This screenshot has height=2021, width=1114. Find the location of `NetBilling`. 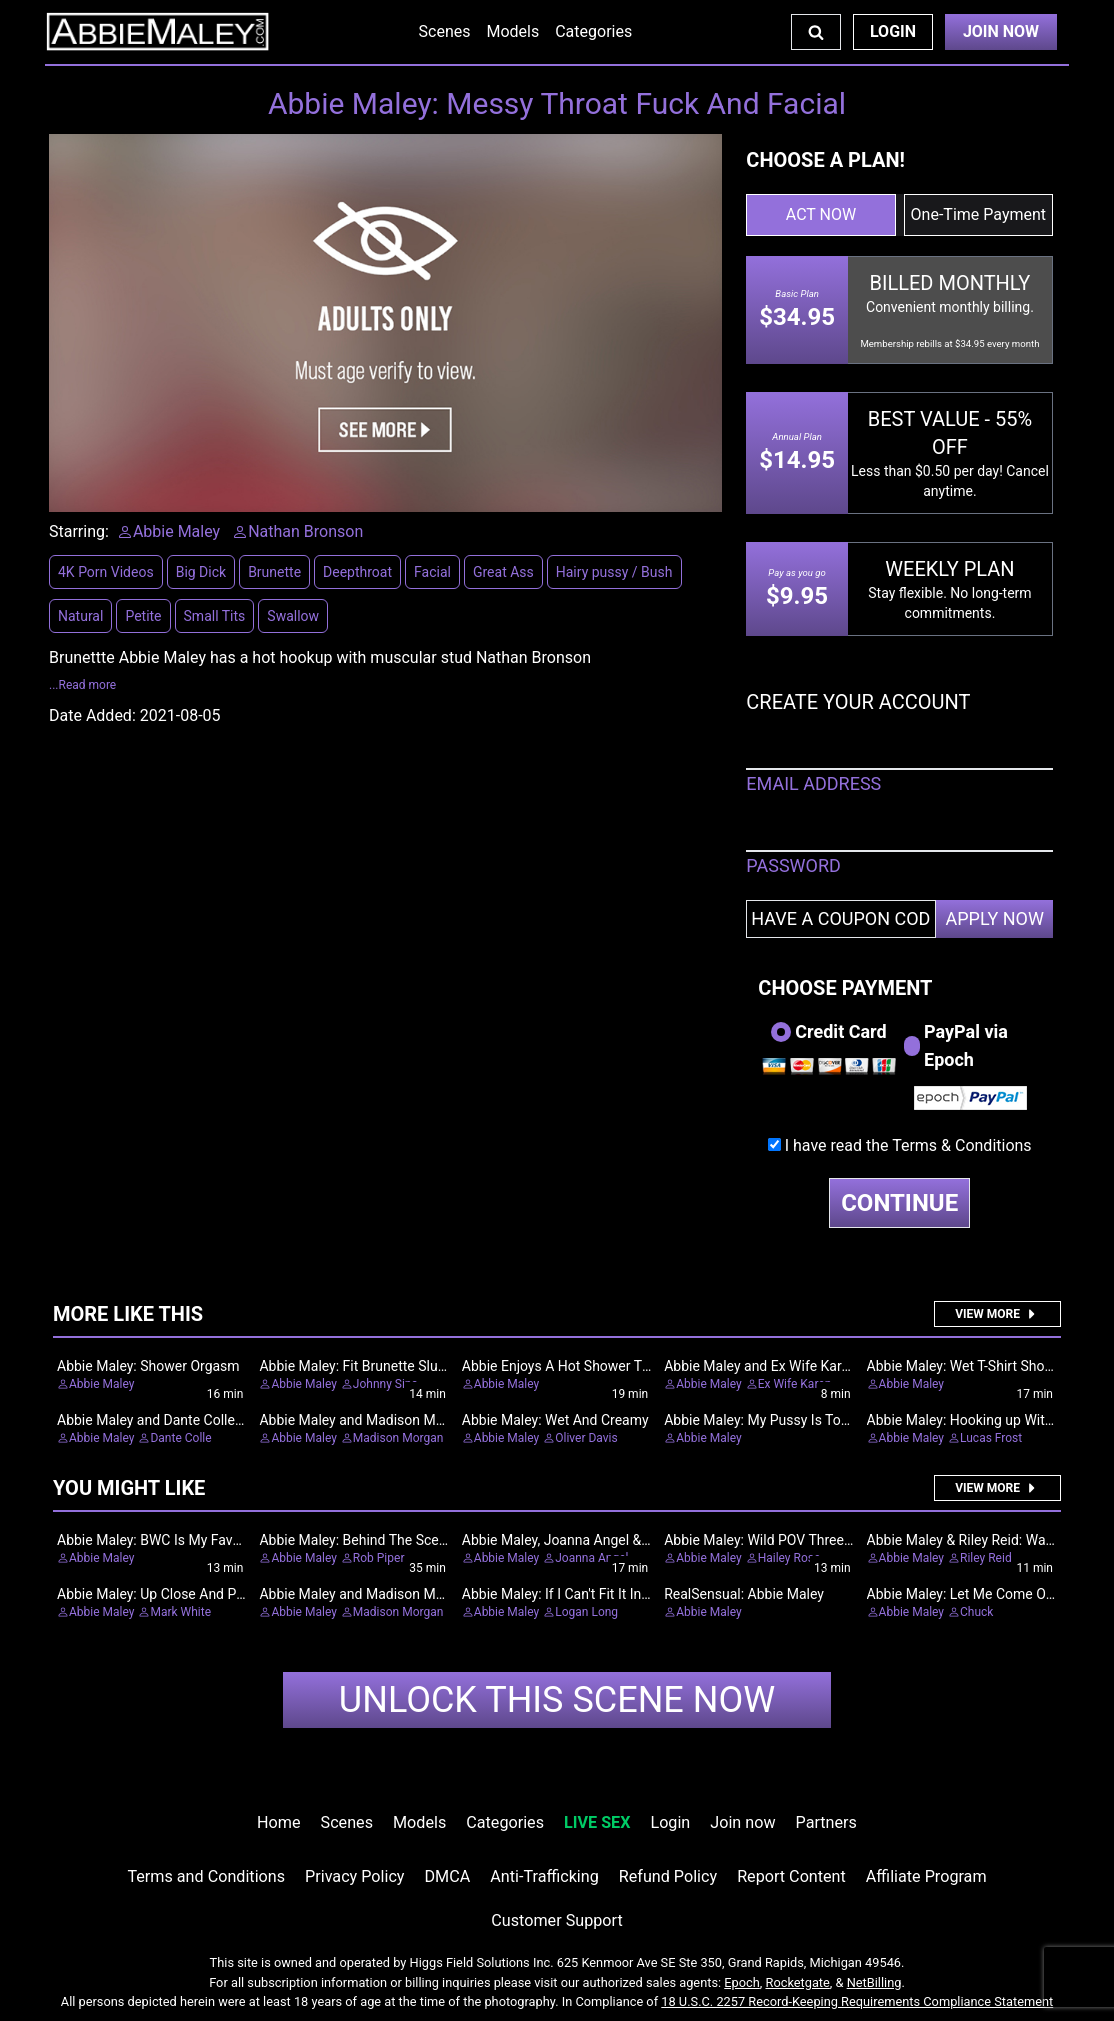

NetBilling is located at coordinates (874, 1982).